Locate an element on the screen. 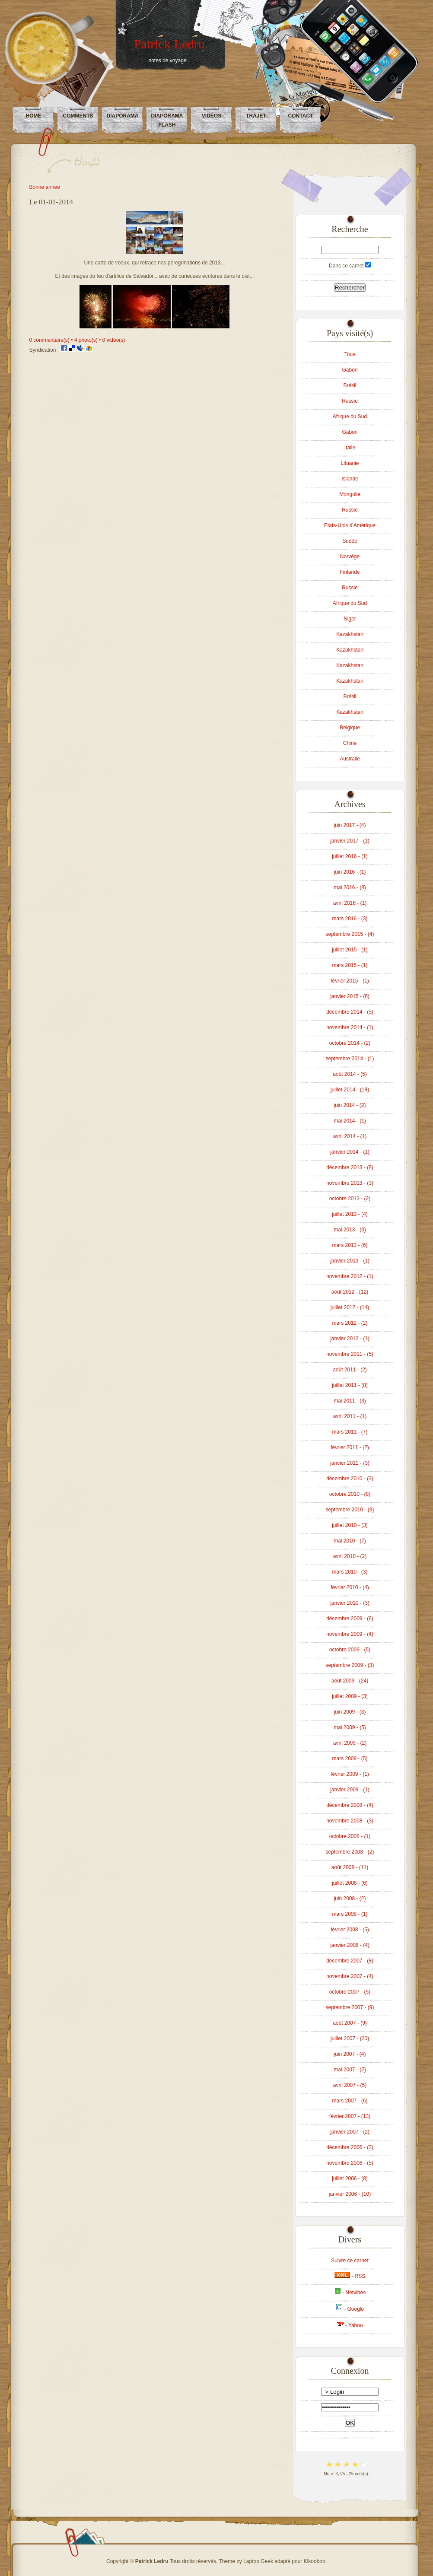  Diaporama is located at coordinates (123, 116).